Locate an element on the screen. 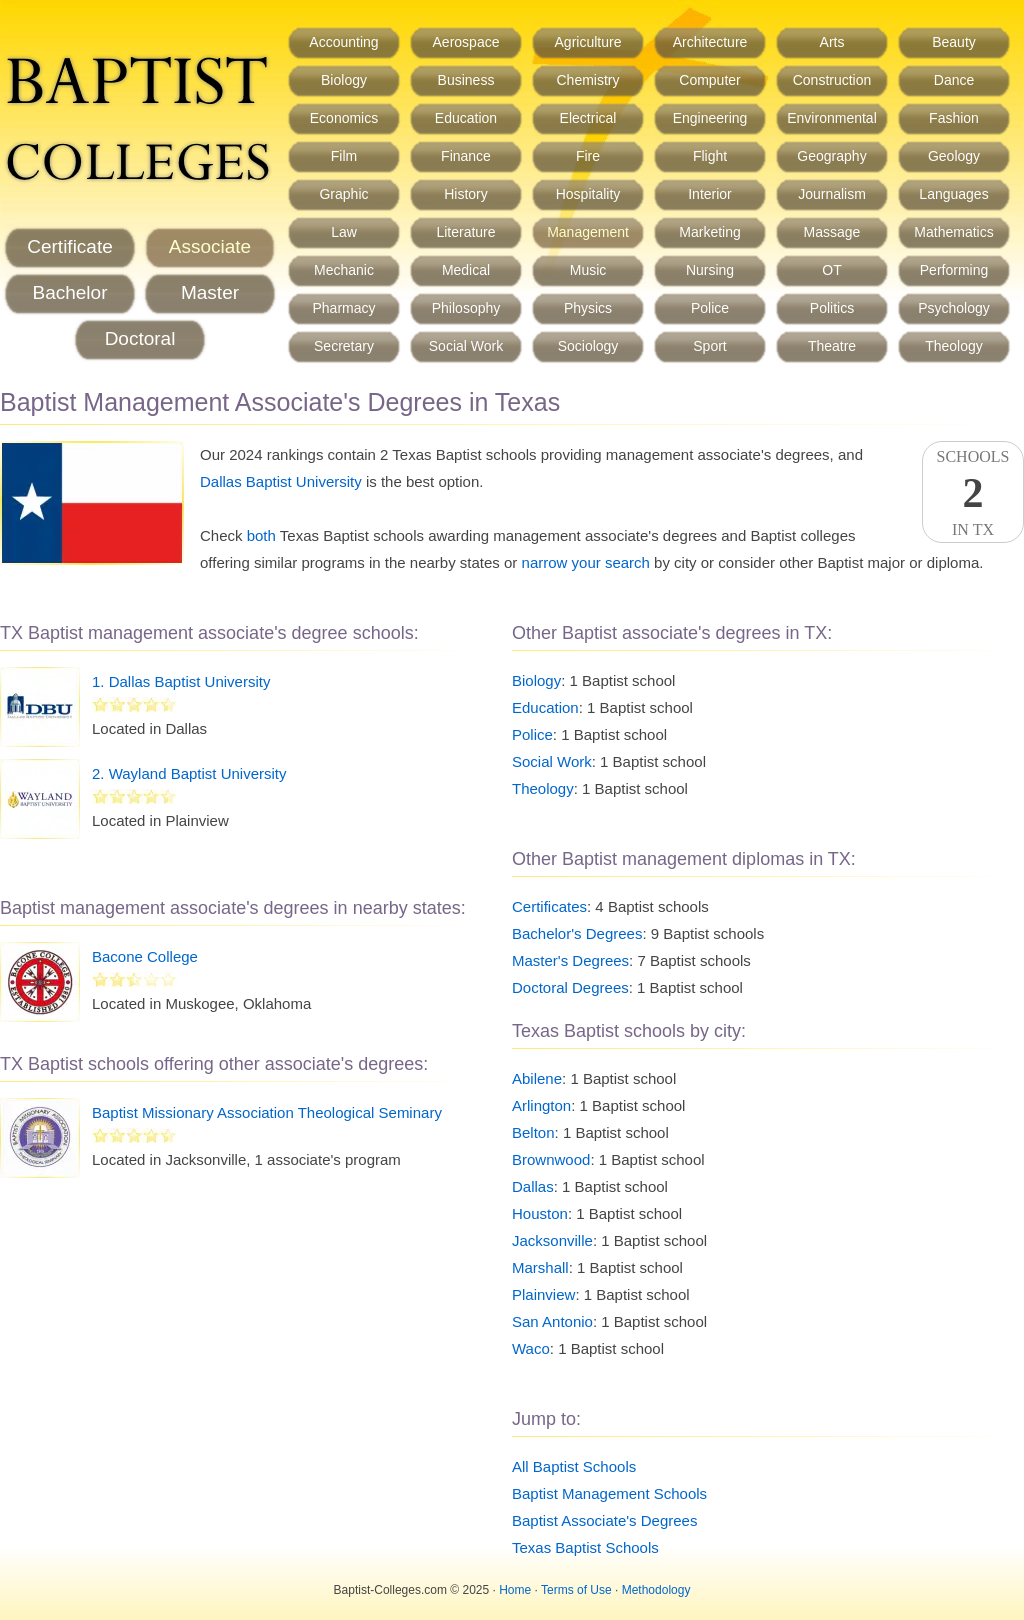 This screenshot has width=1024, height=1620. Environmental is located at coordinates (832, 118).